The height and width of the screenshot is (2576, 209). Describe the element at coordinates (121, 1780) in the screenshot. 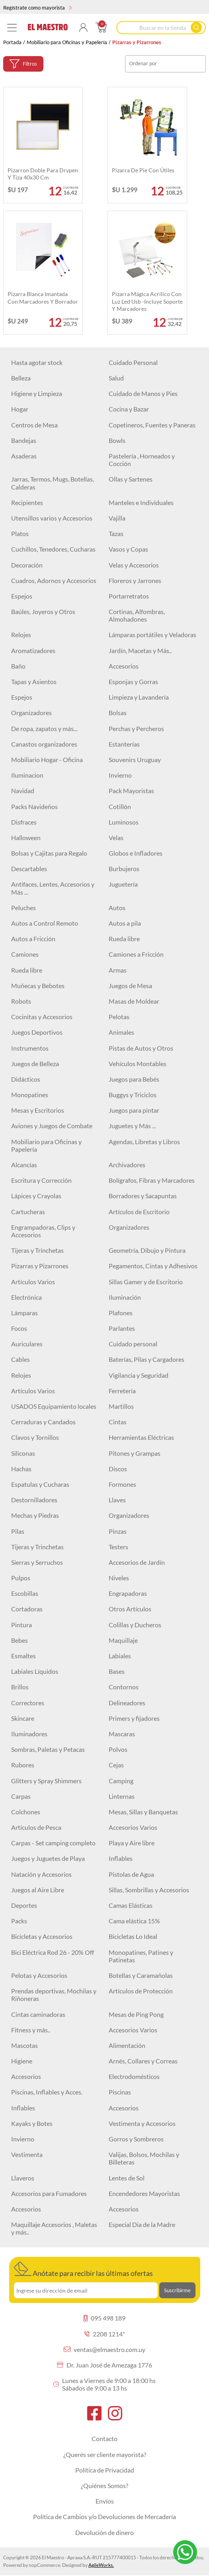

I see `Camping` at that location.